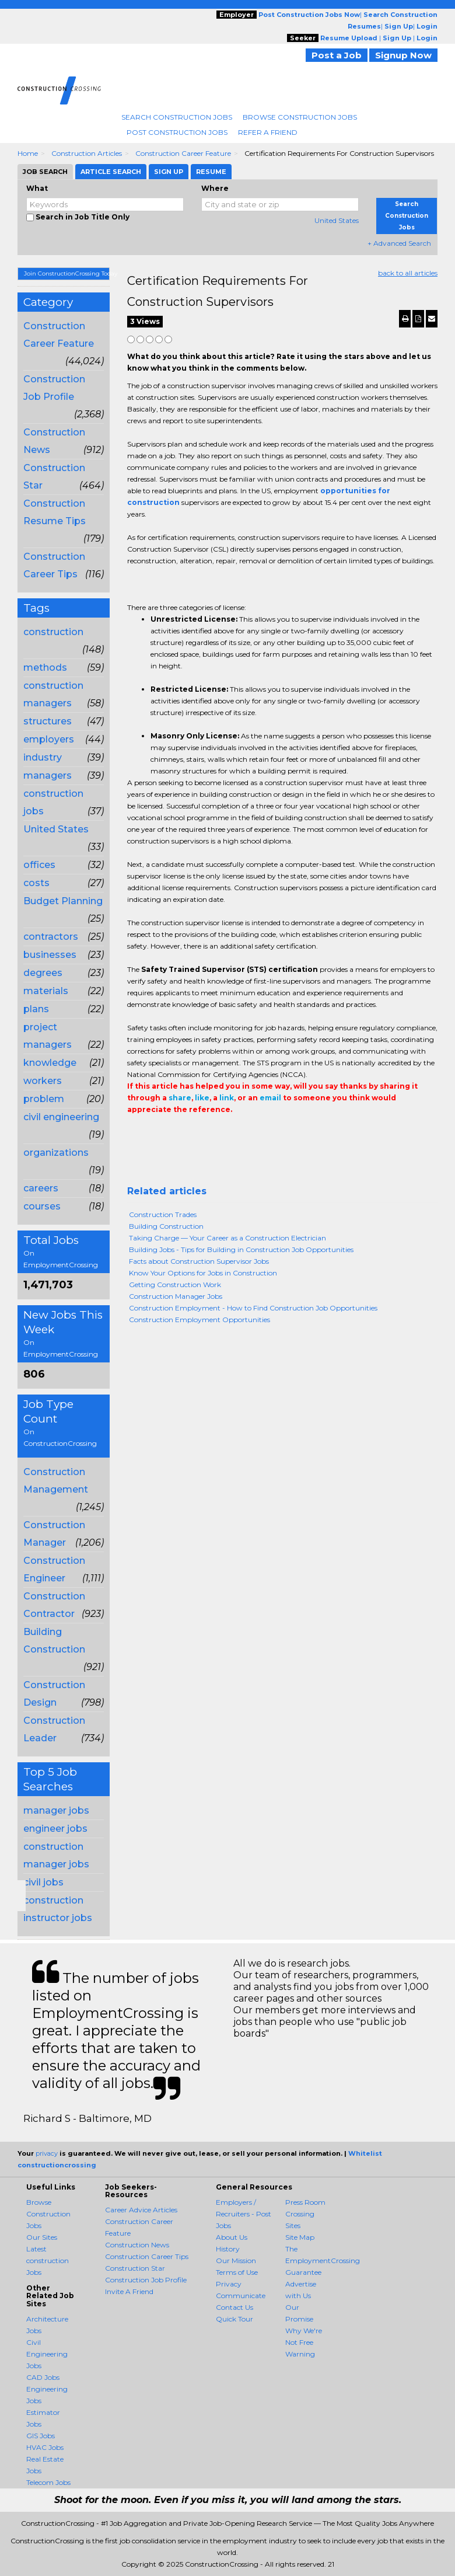 The image size is (455, 2576). Describe the element at coordinates (199, 1319) in the screenshot. I see `Construction Employment Opportunities` at that location.